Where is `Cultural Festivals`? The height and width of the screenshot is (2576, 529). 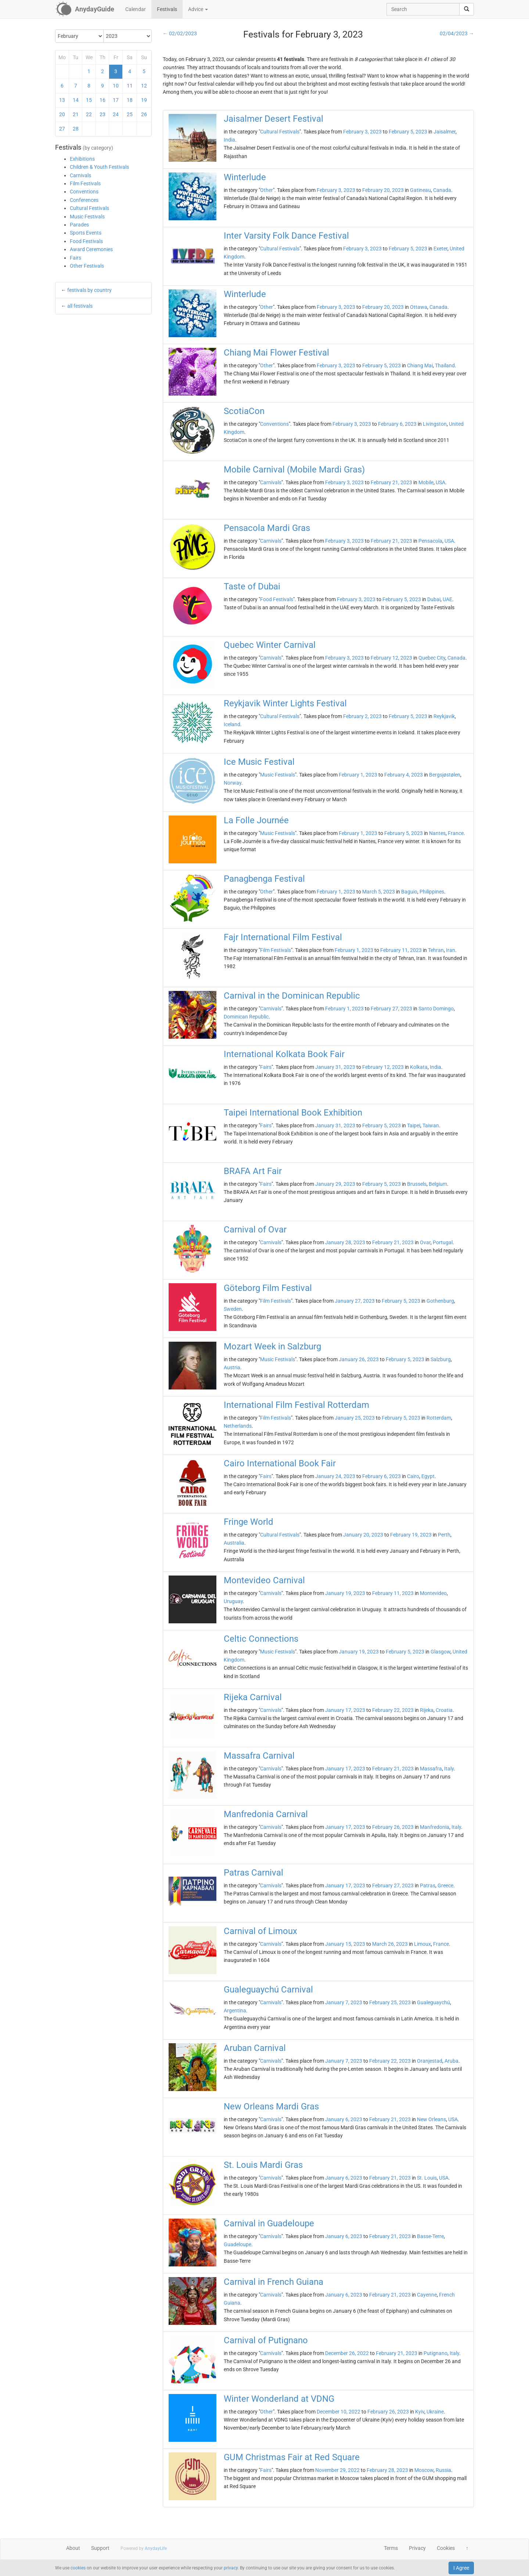
Cultural Festivals is located at coordinates (89, 208).